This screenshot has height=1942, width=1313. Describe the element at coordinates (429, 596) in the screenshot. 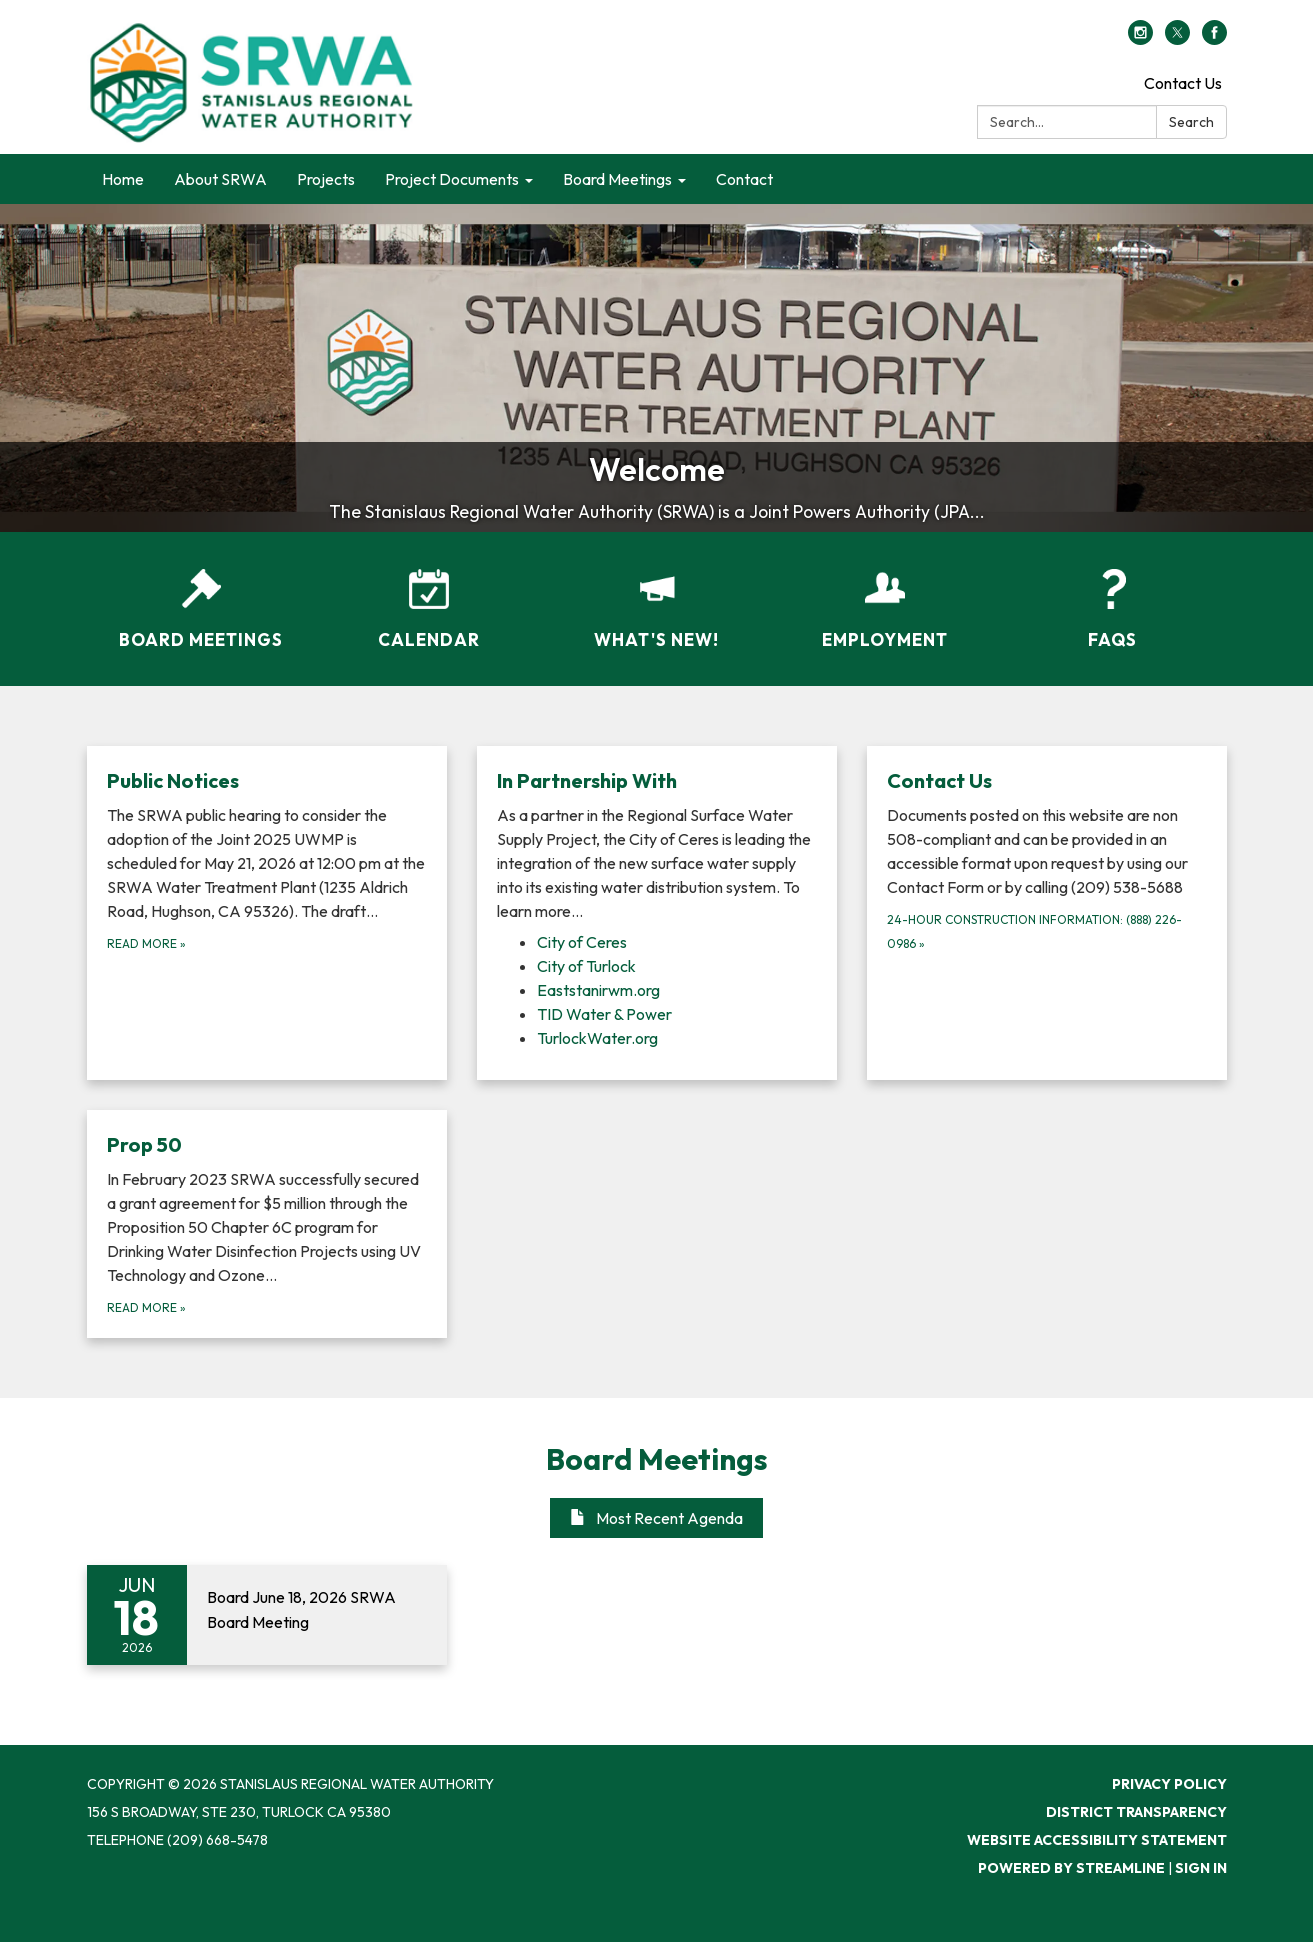

I see `[Calendar]` at that location.